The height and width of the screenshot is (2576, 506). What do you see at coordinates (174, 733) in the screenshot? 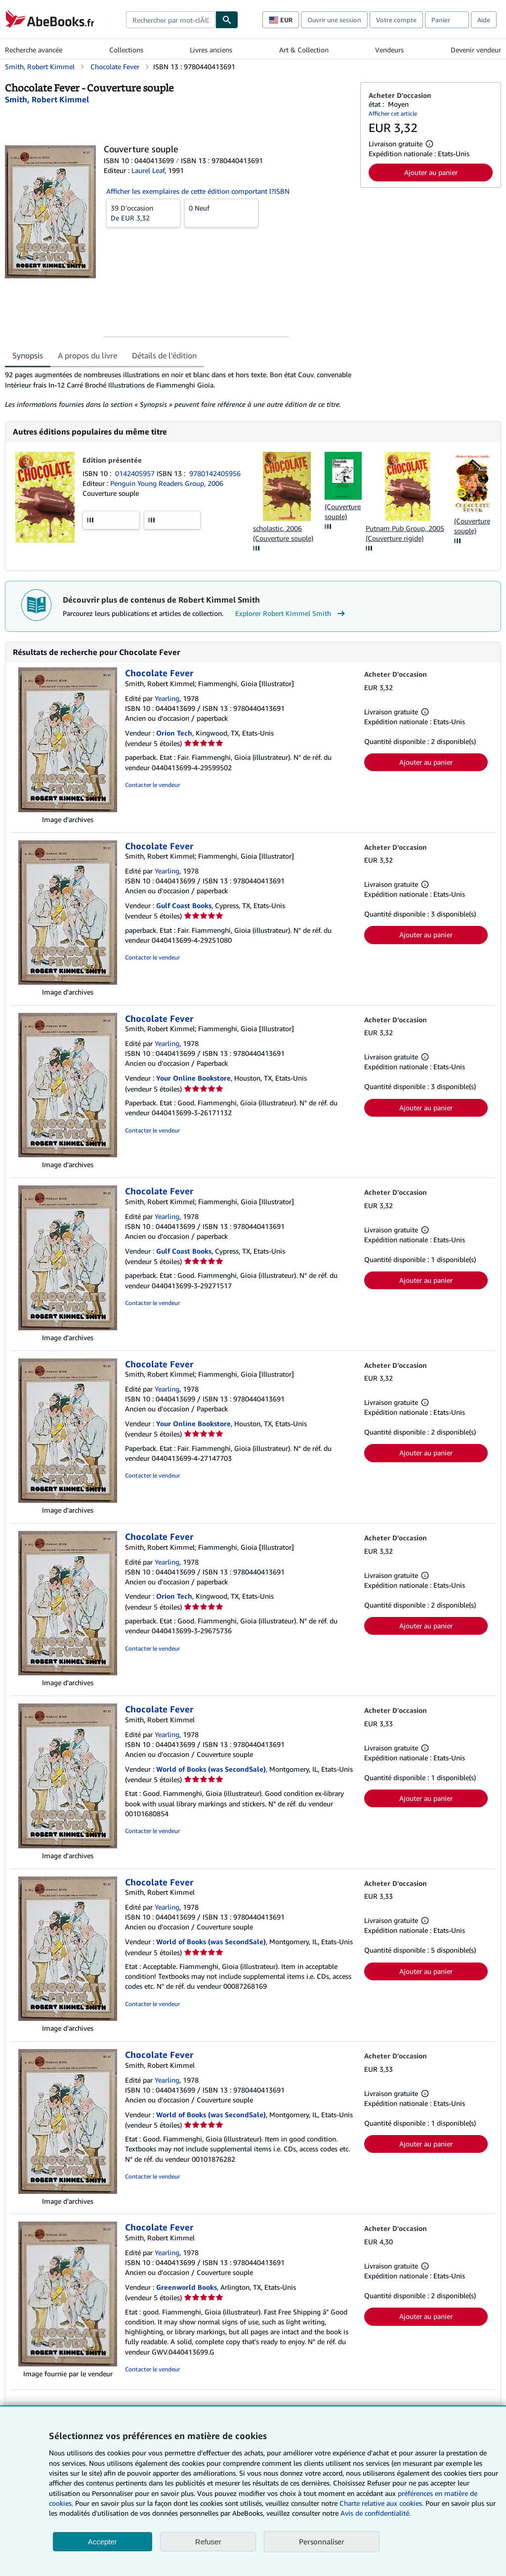
I see `Orion Tech` at bounding box center [174, 733].